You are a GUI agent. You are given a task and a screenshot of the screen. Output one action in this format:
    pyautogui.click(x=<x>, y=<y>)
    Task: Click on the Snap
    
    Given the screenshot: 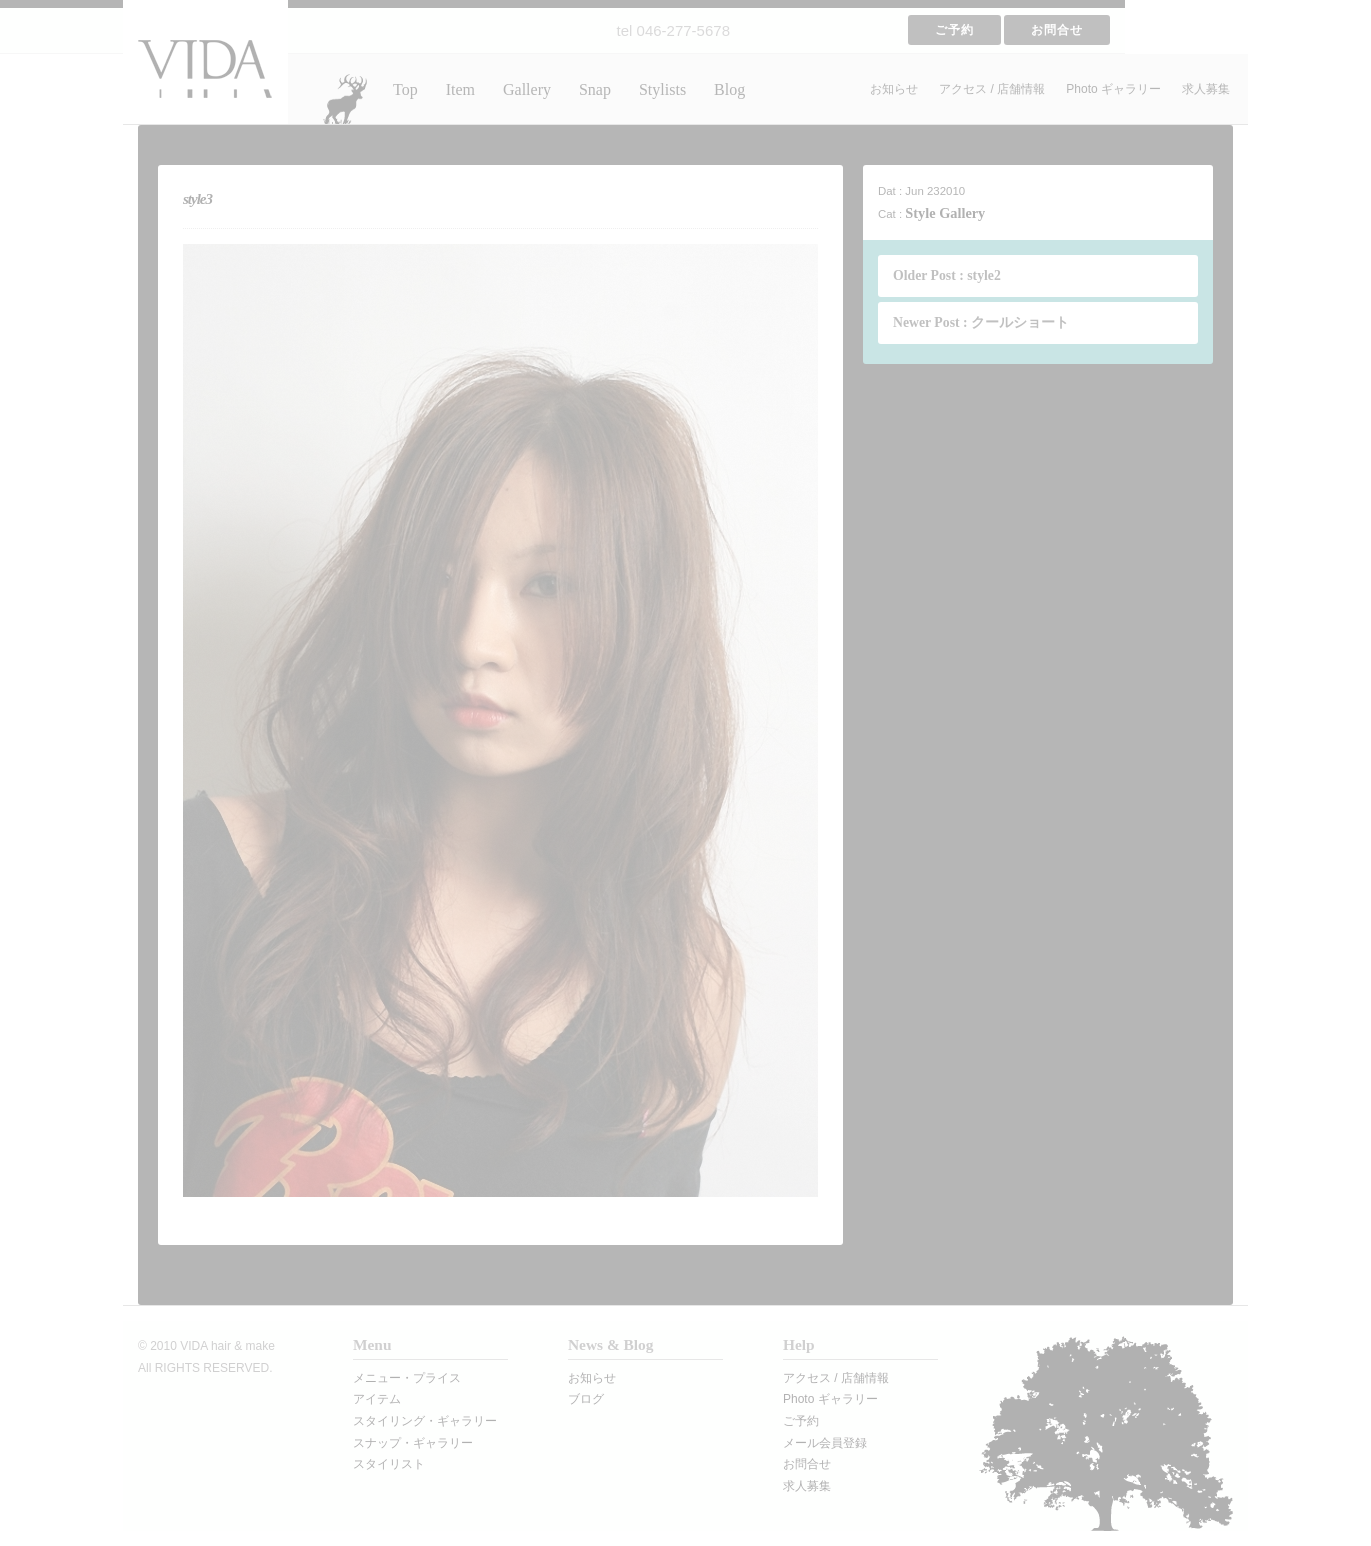 What is the action you would take?
    pyautogui.click(x=595, y=89)
    